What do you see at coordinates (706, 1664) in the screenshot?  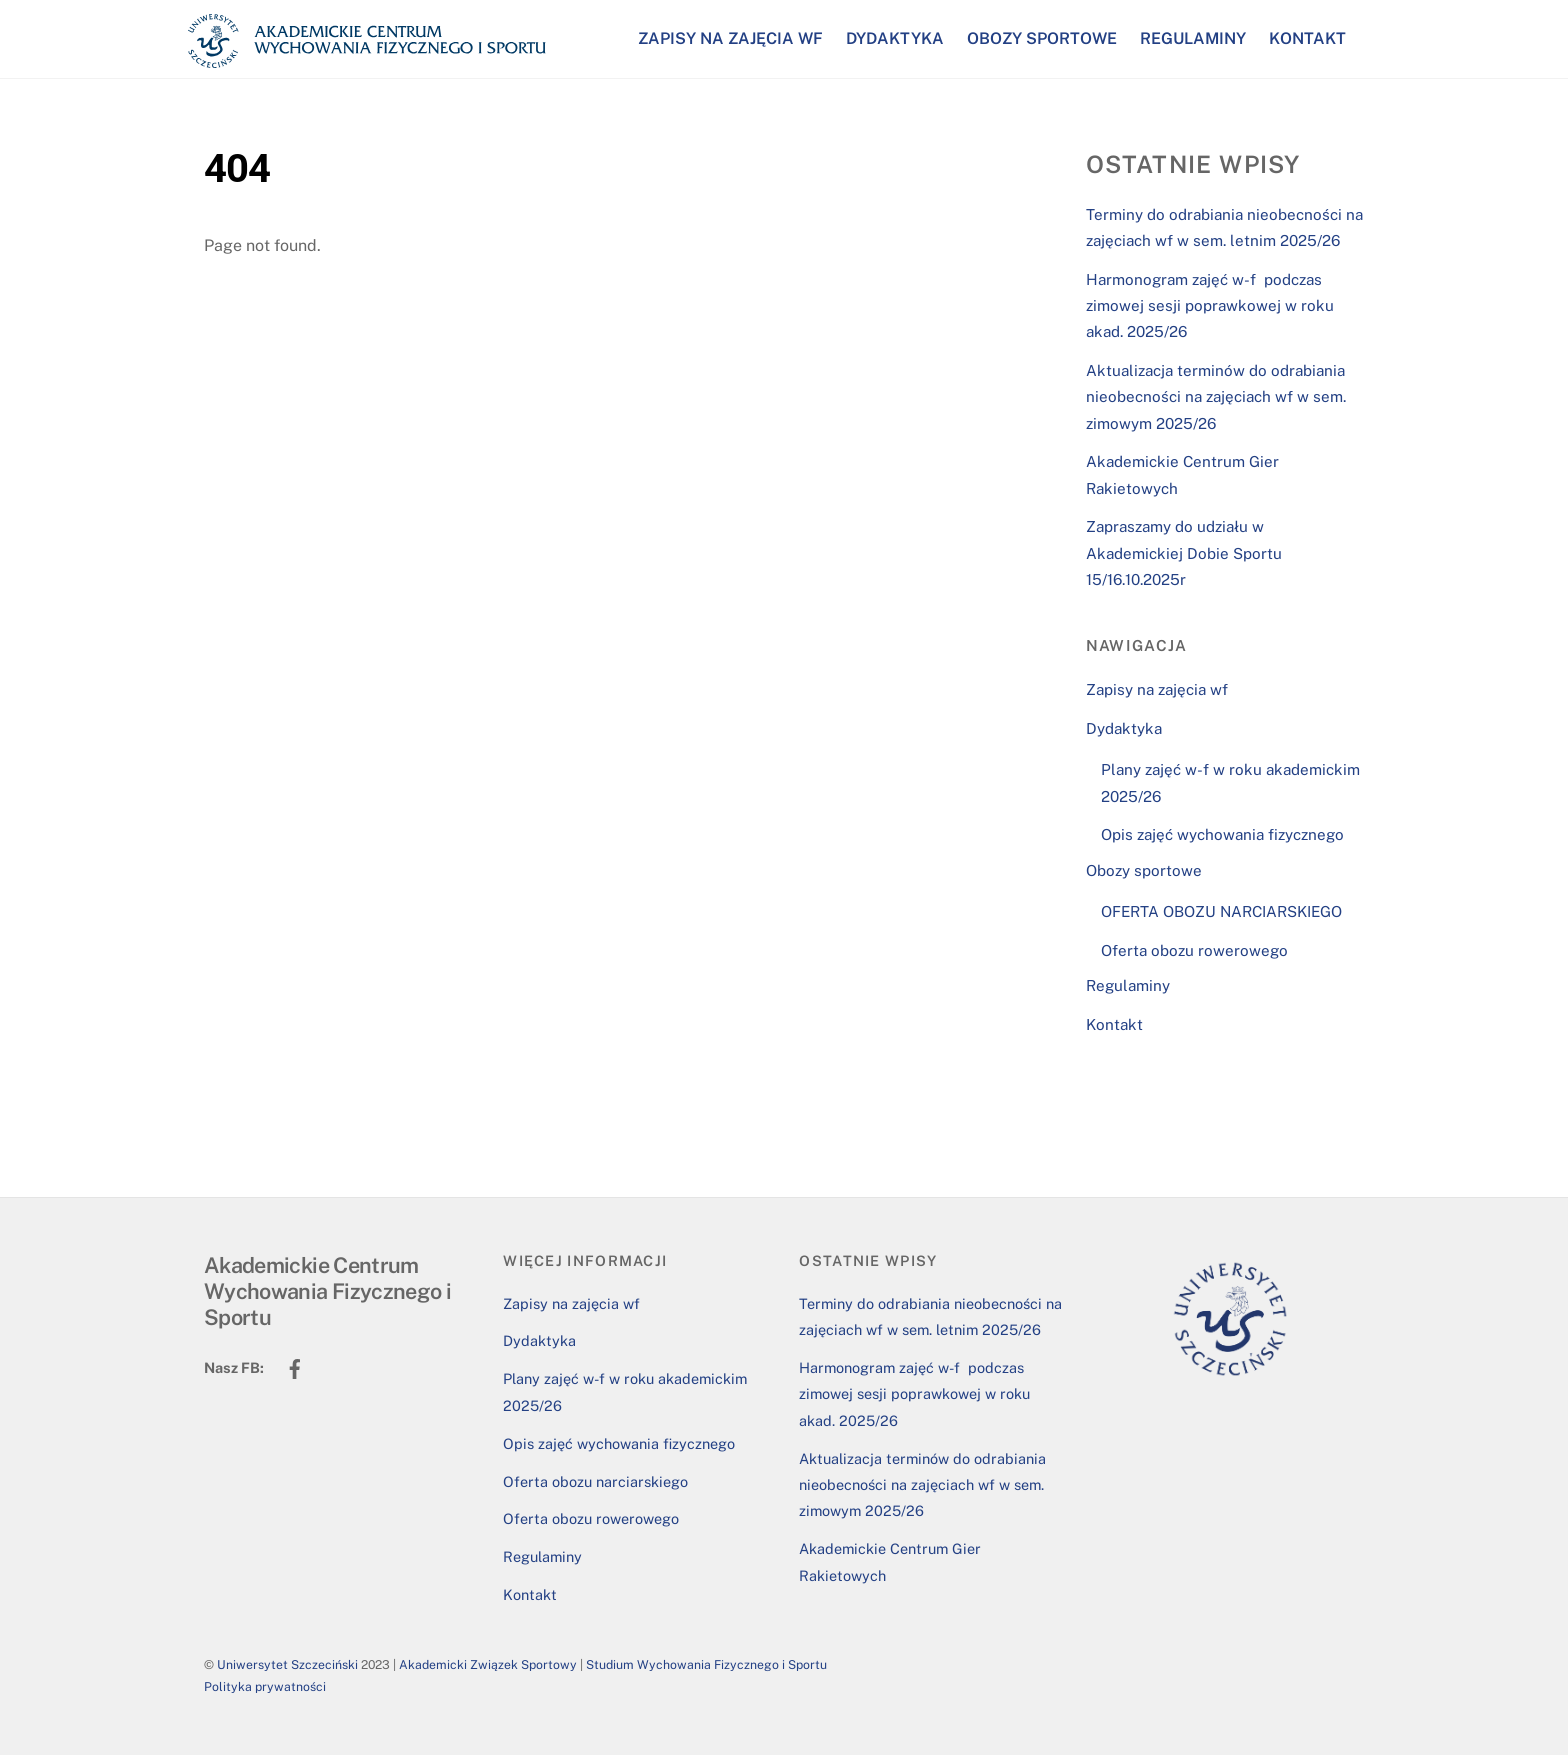 I see `Studium Wychowania Fizycznego i Sportu` at bounding box center [706, 1664].